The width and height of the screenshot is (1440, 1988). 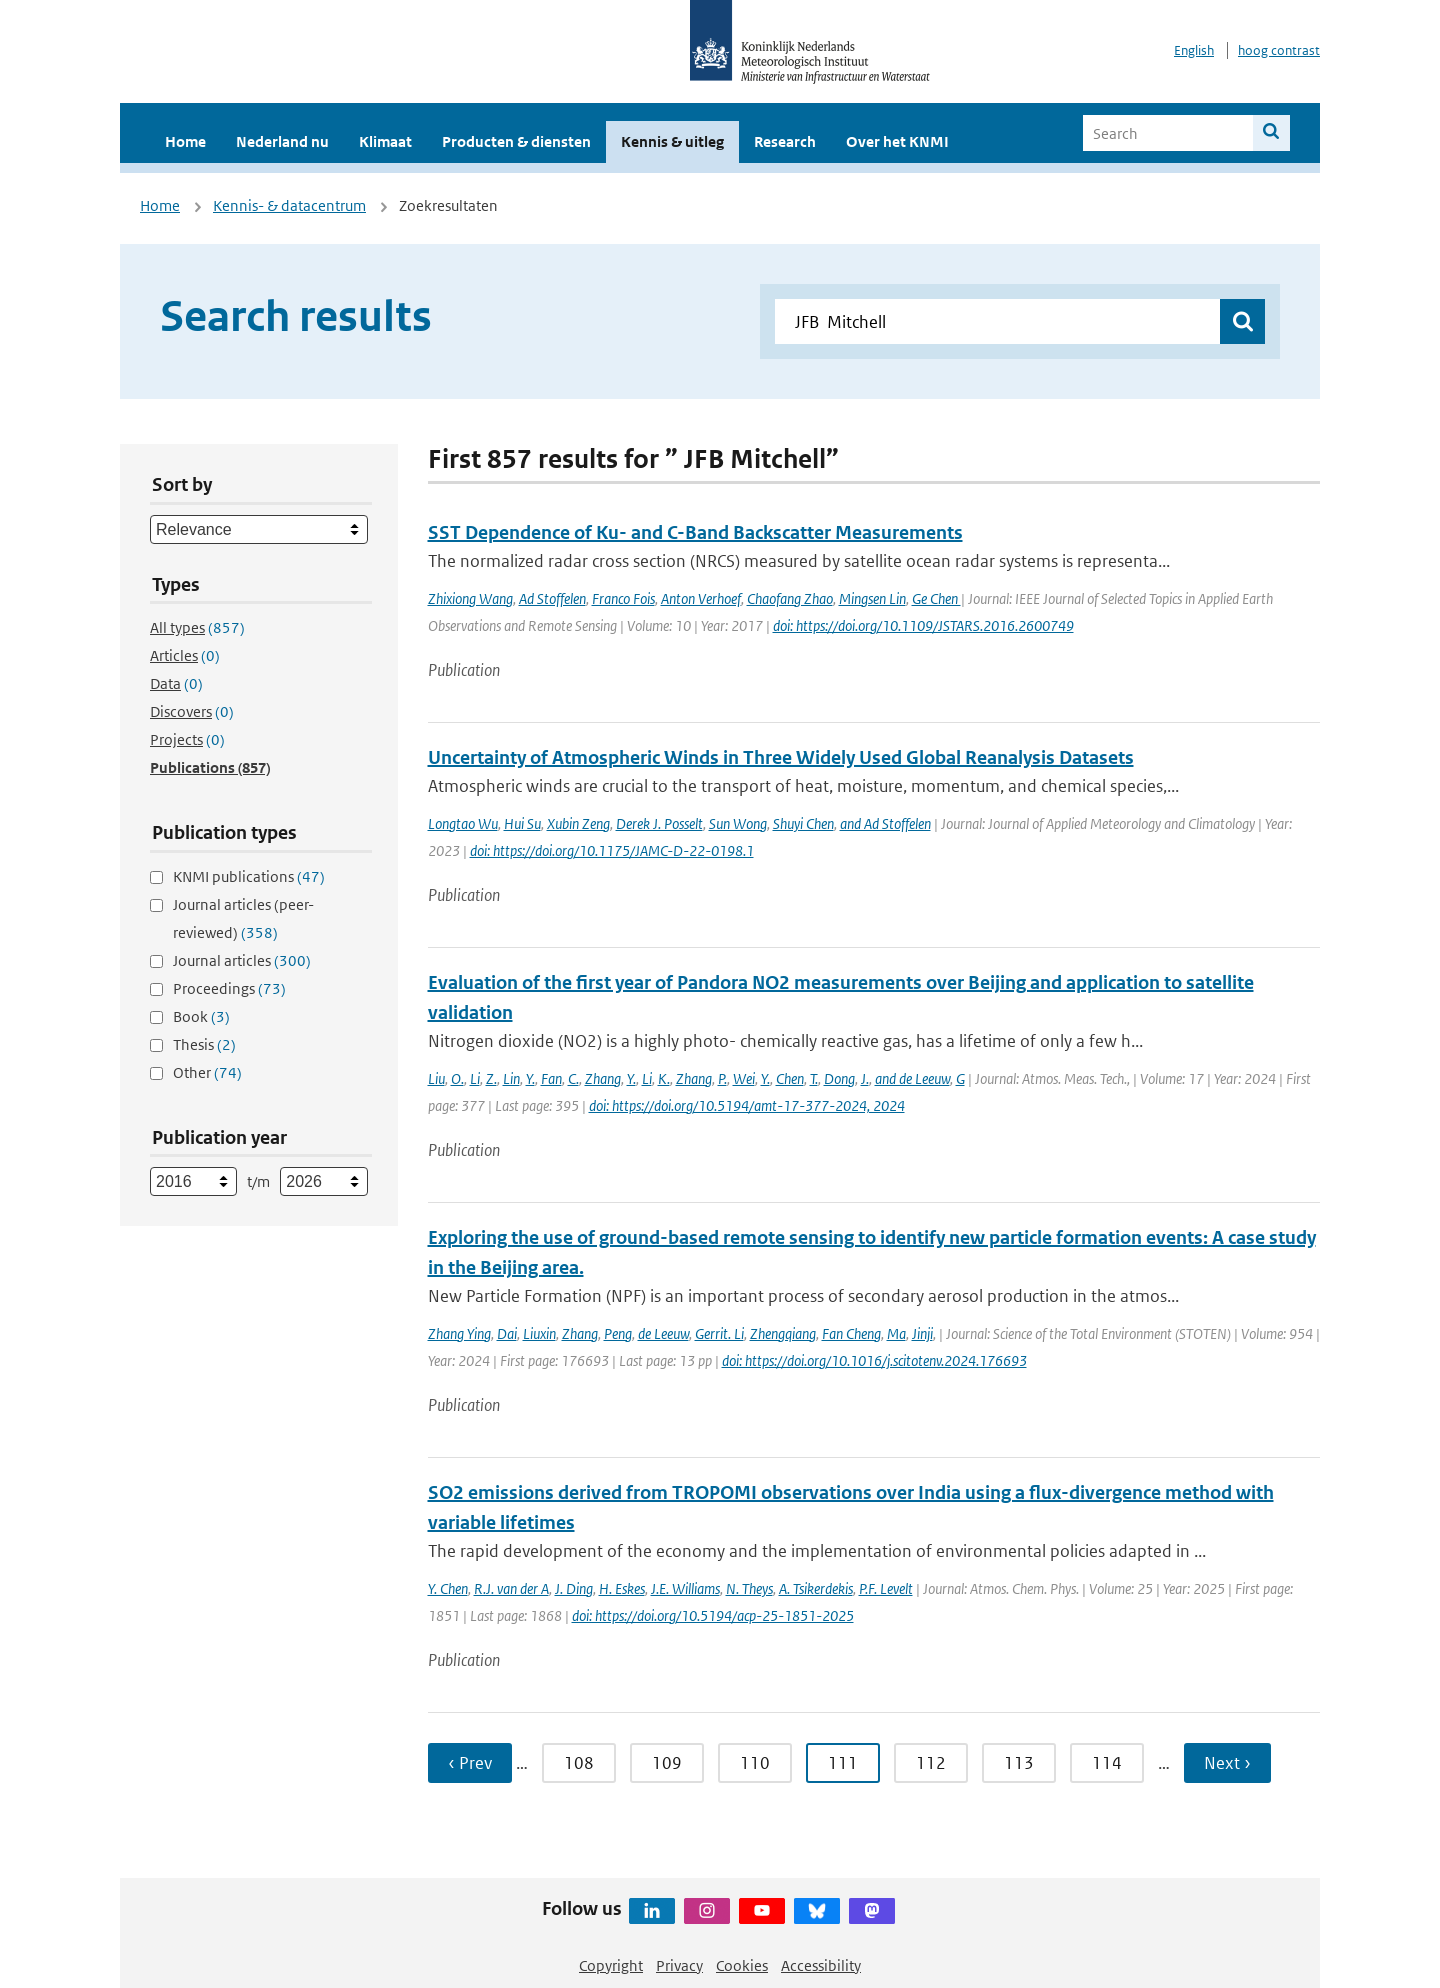 What do you see at coordinates (839, 1078) in the screenshot?
I see `Dong` at bounding box center [839, 1078].